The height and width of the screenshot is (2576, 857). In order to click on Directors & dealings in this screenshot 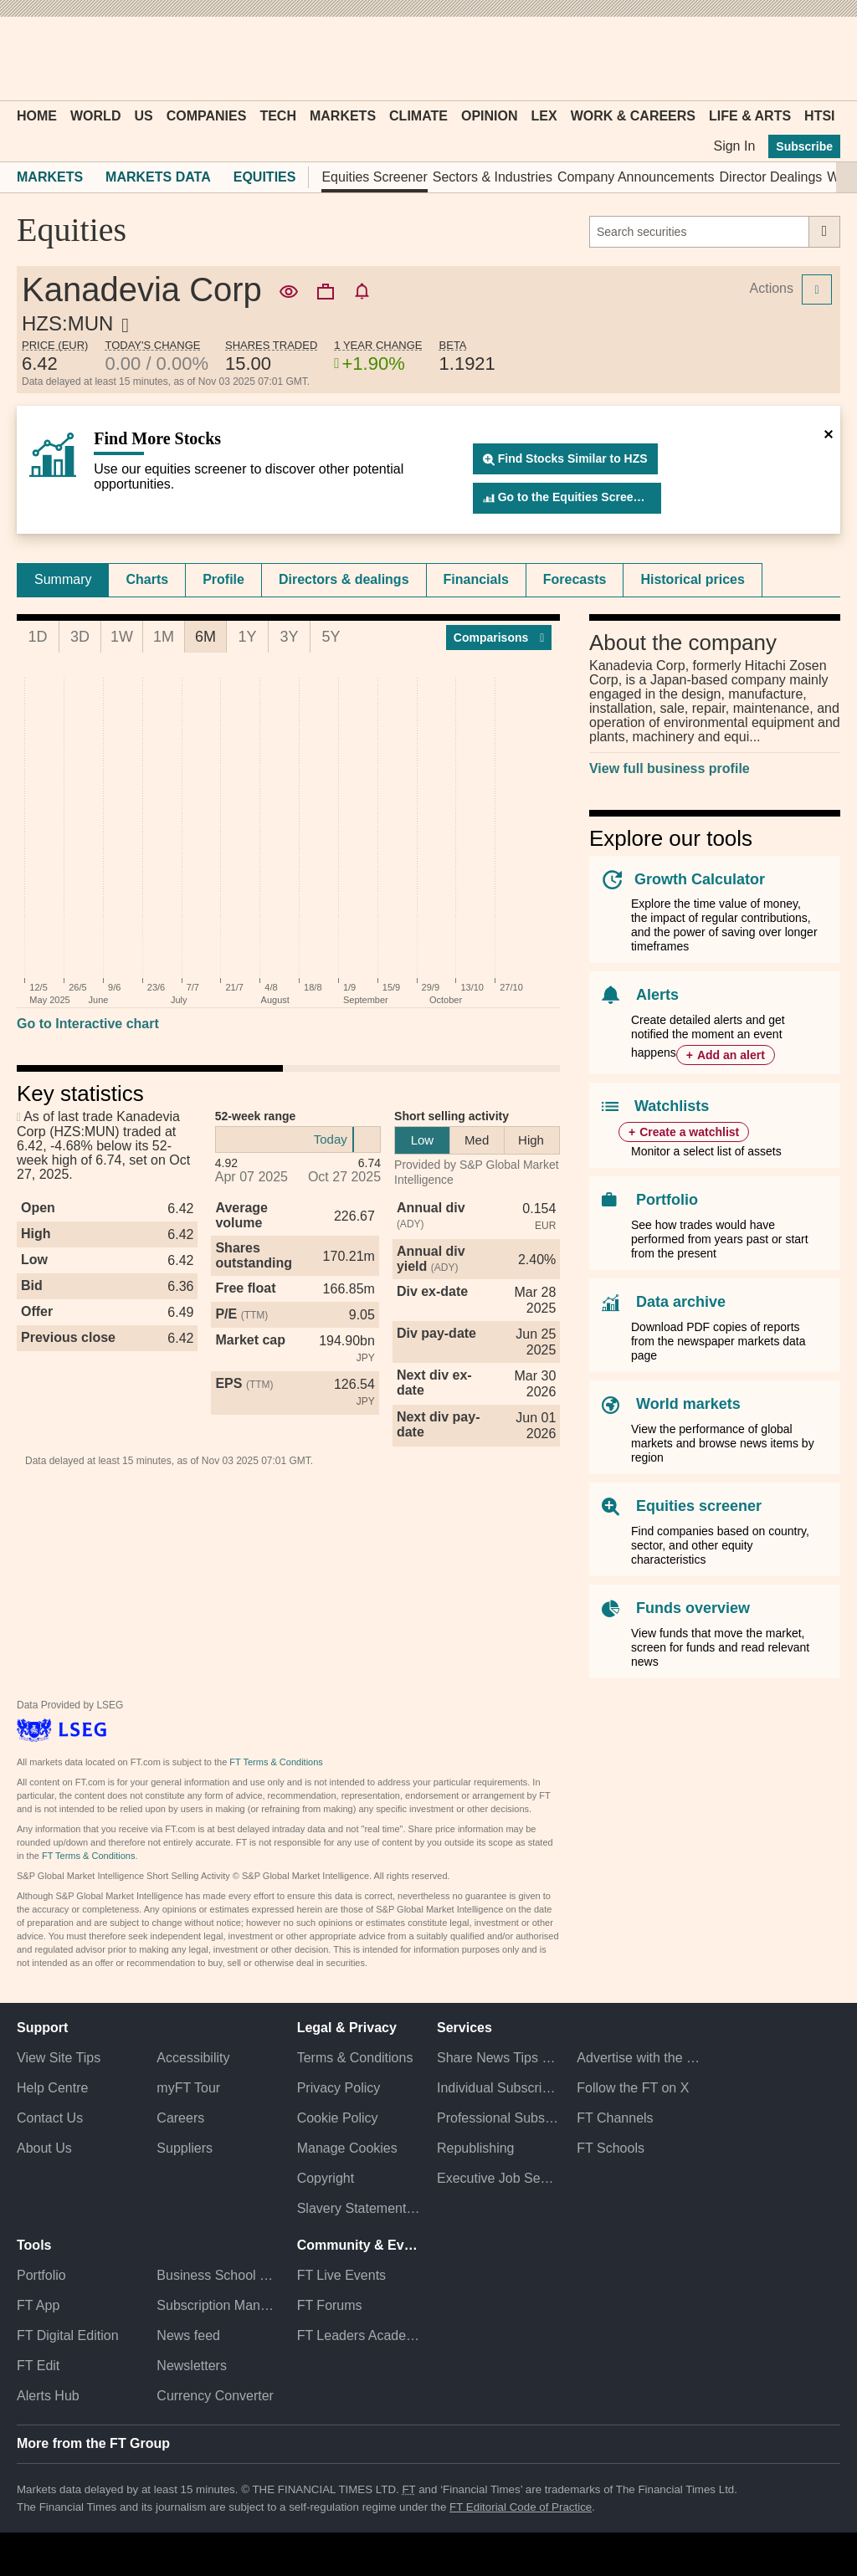, I will do `click(344, 579)`.